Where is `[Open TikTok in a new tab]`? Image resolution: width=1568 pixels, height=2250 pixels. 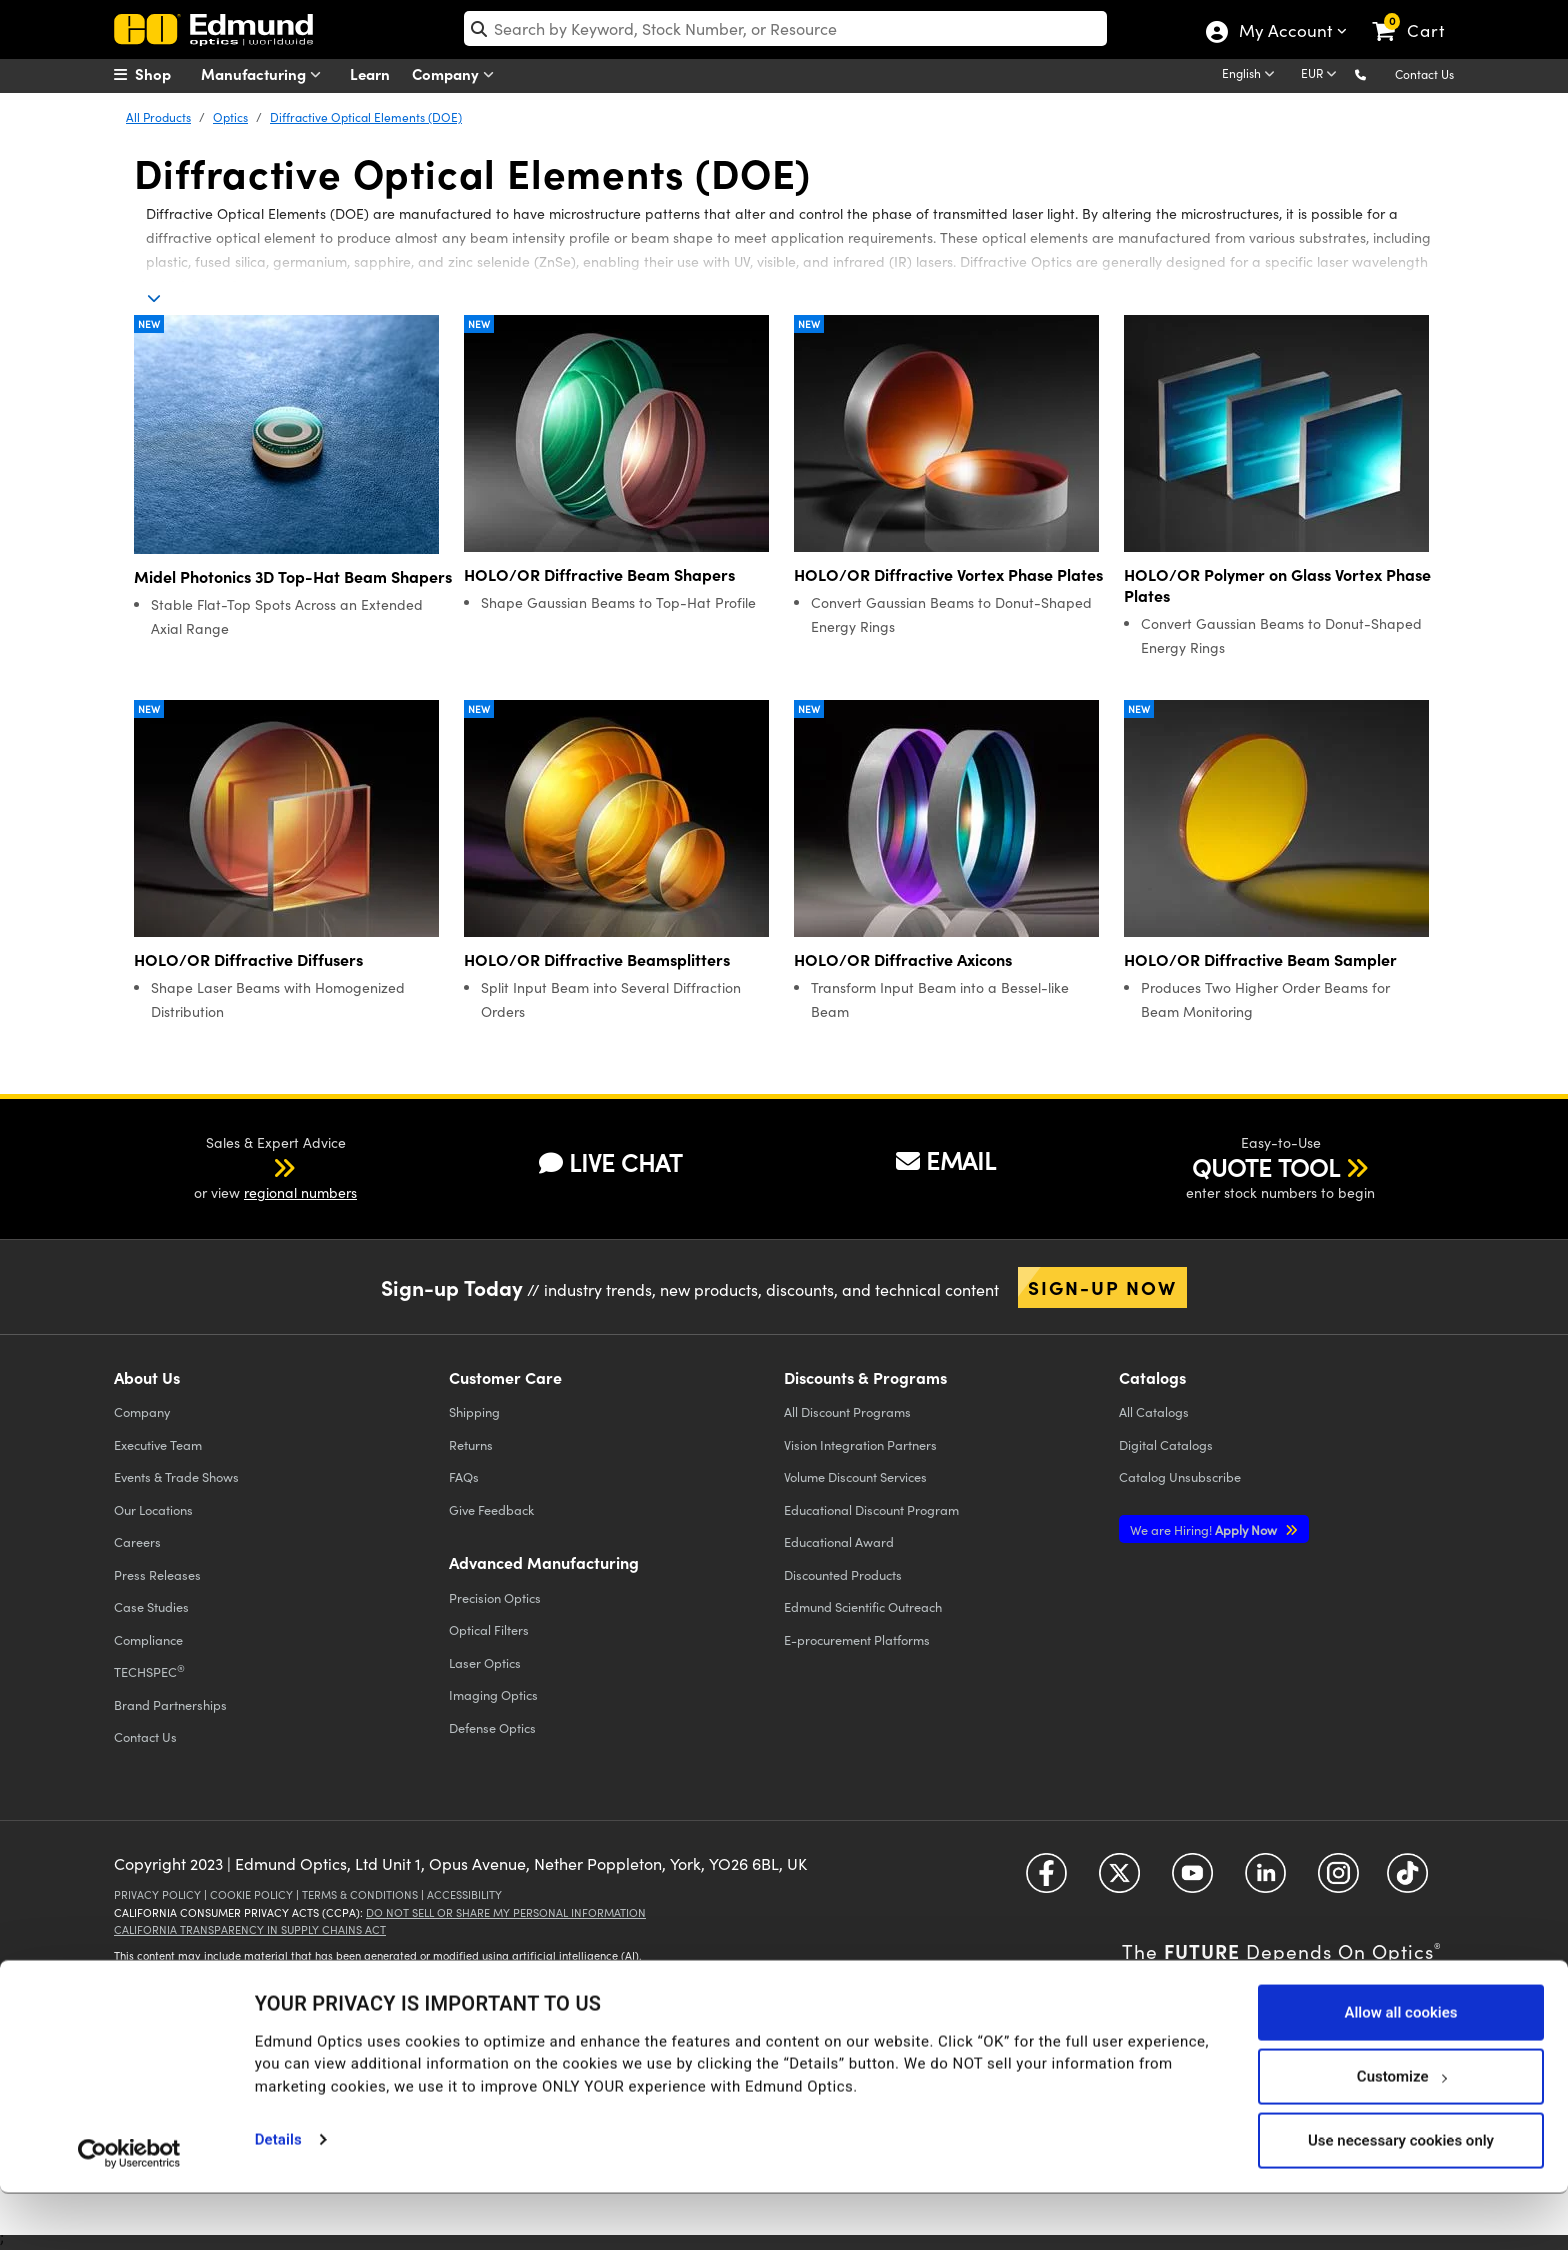 [Open TikTok in a new tab] is located at coordinates (1407, 1879).